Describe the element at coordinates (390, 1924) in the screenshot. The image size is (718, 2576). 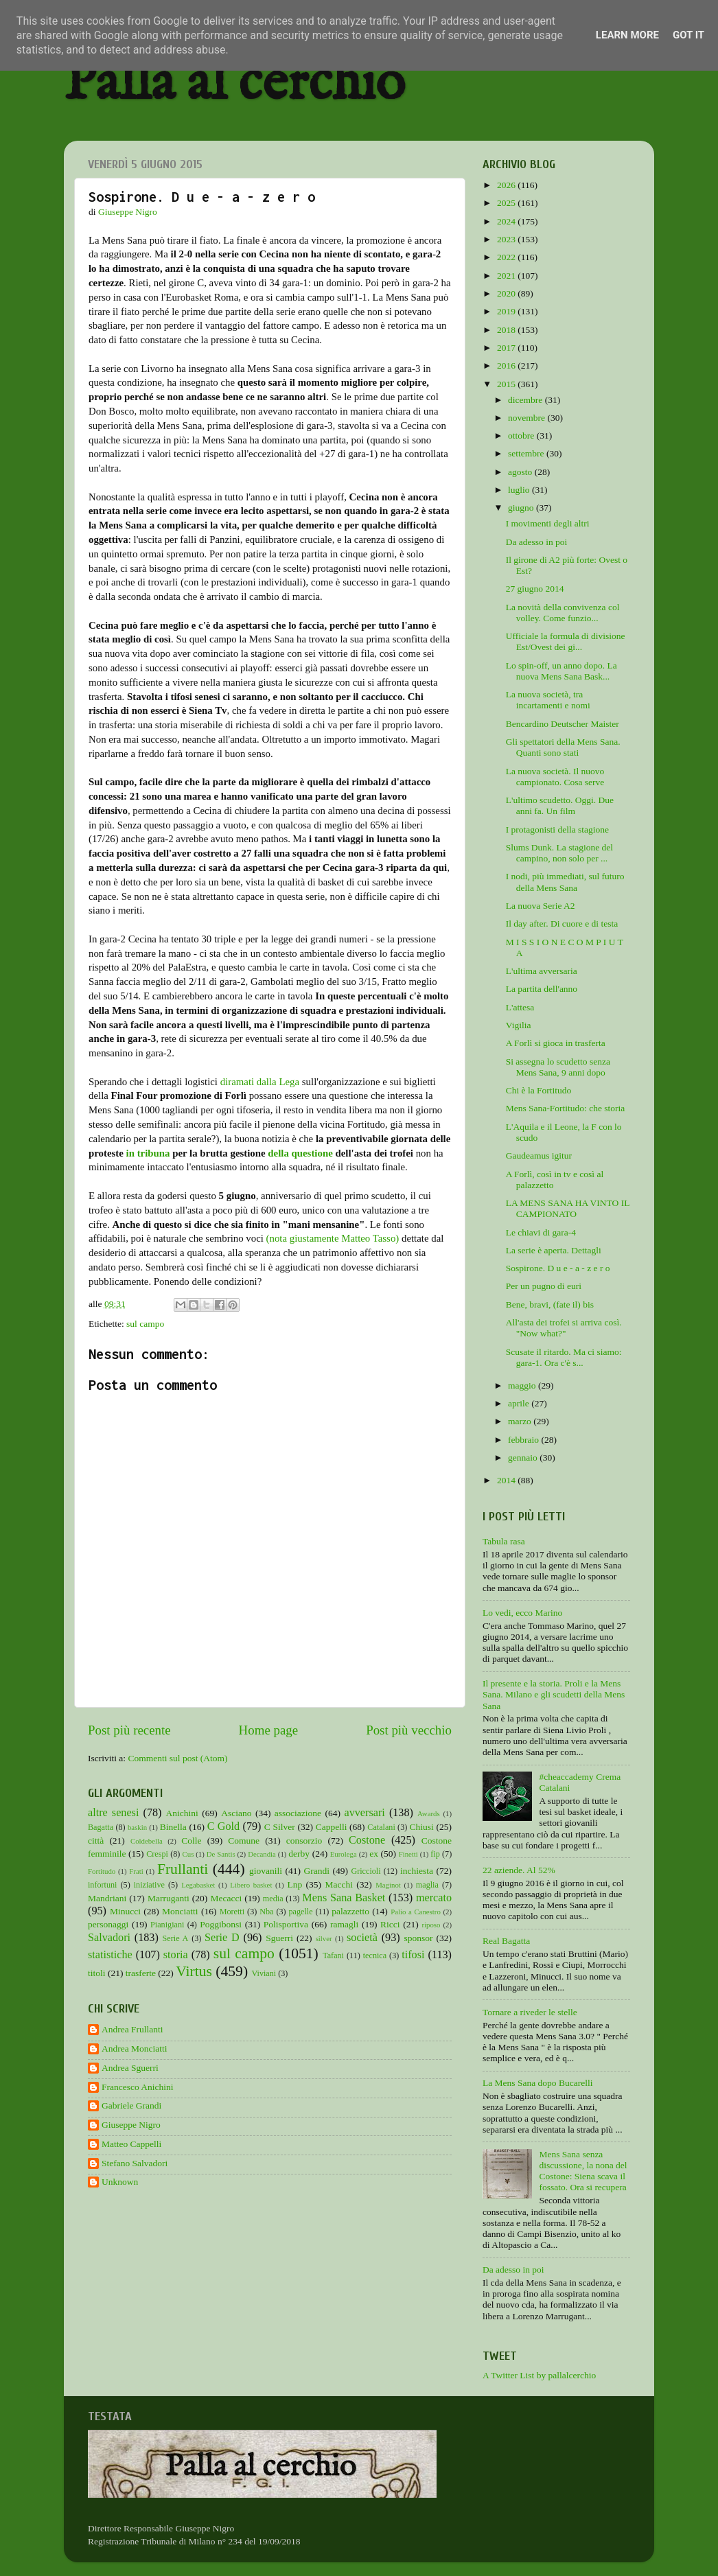
I see `Ricci` at that location.